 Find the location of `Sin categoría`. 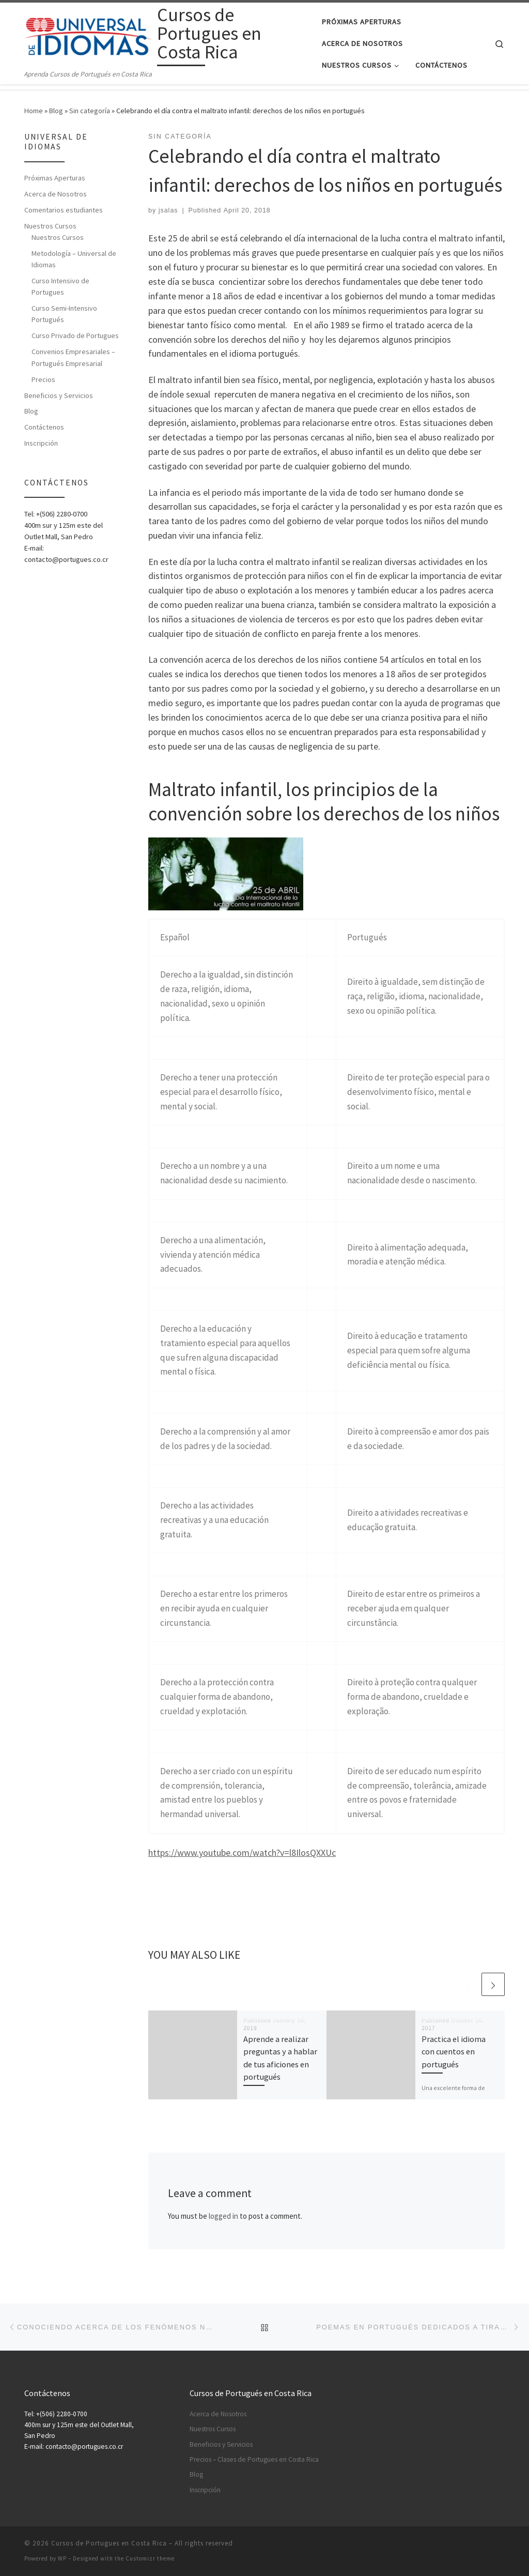

Sin categoría is located at coordinates (89, 110).